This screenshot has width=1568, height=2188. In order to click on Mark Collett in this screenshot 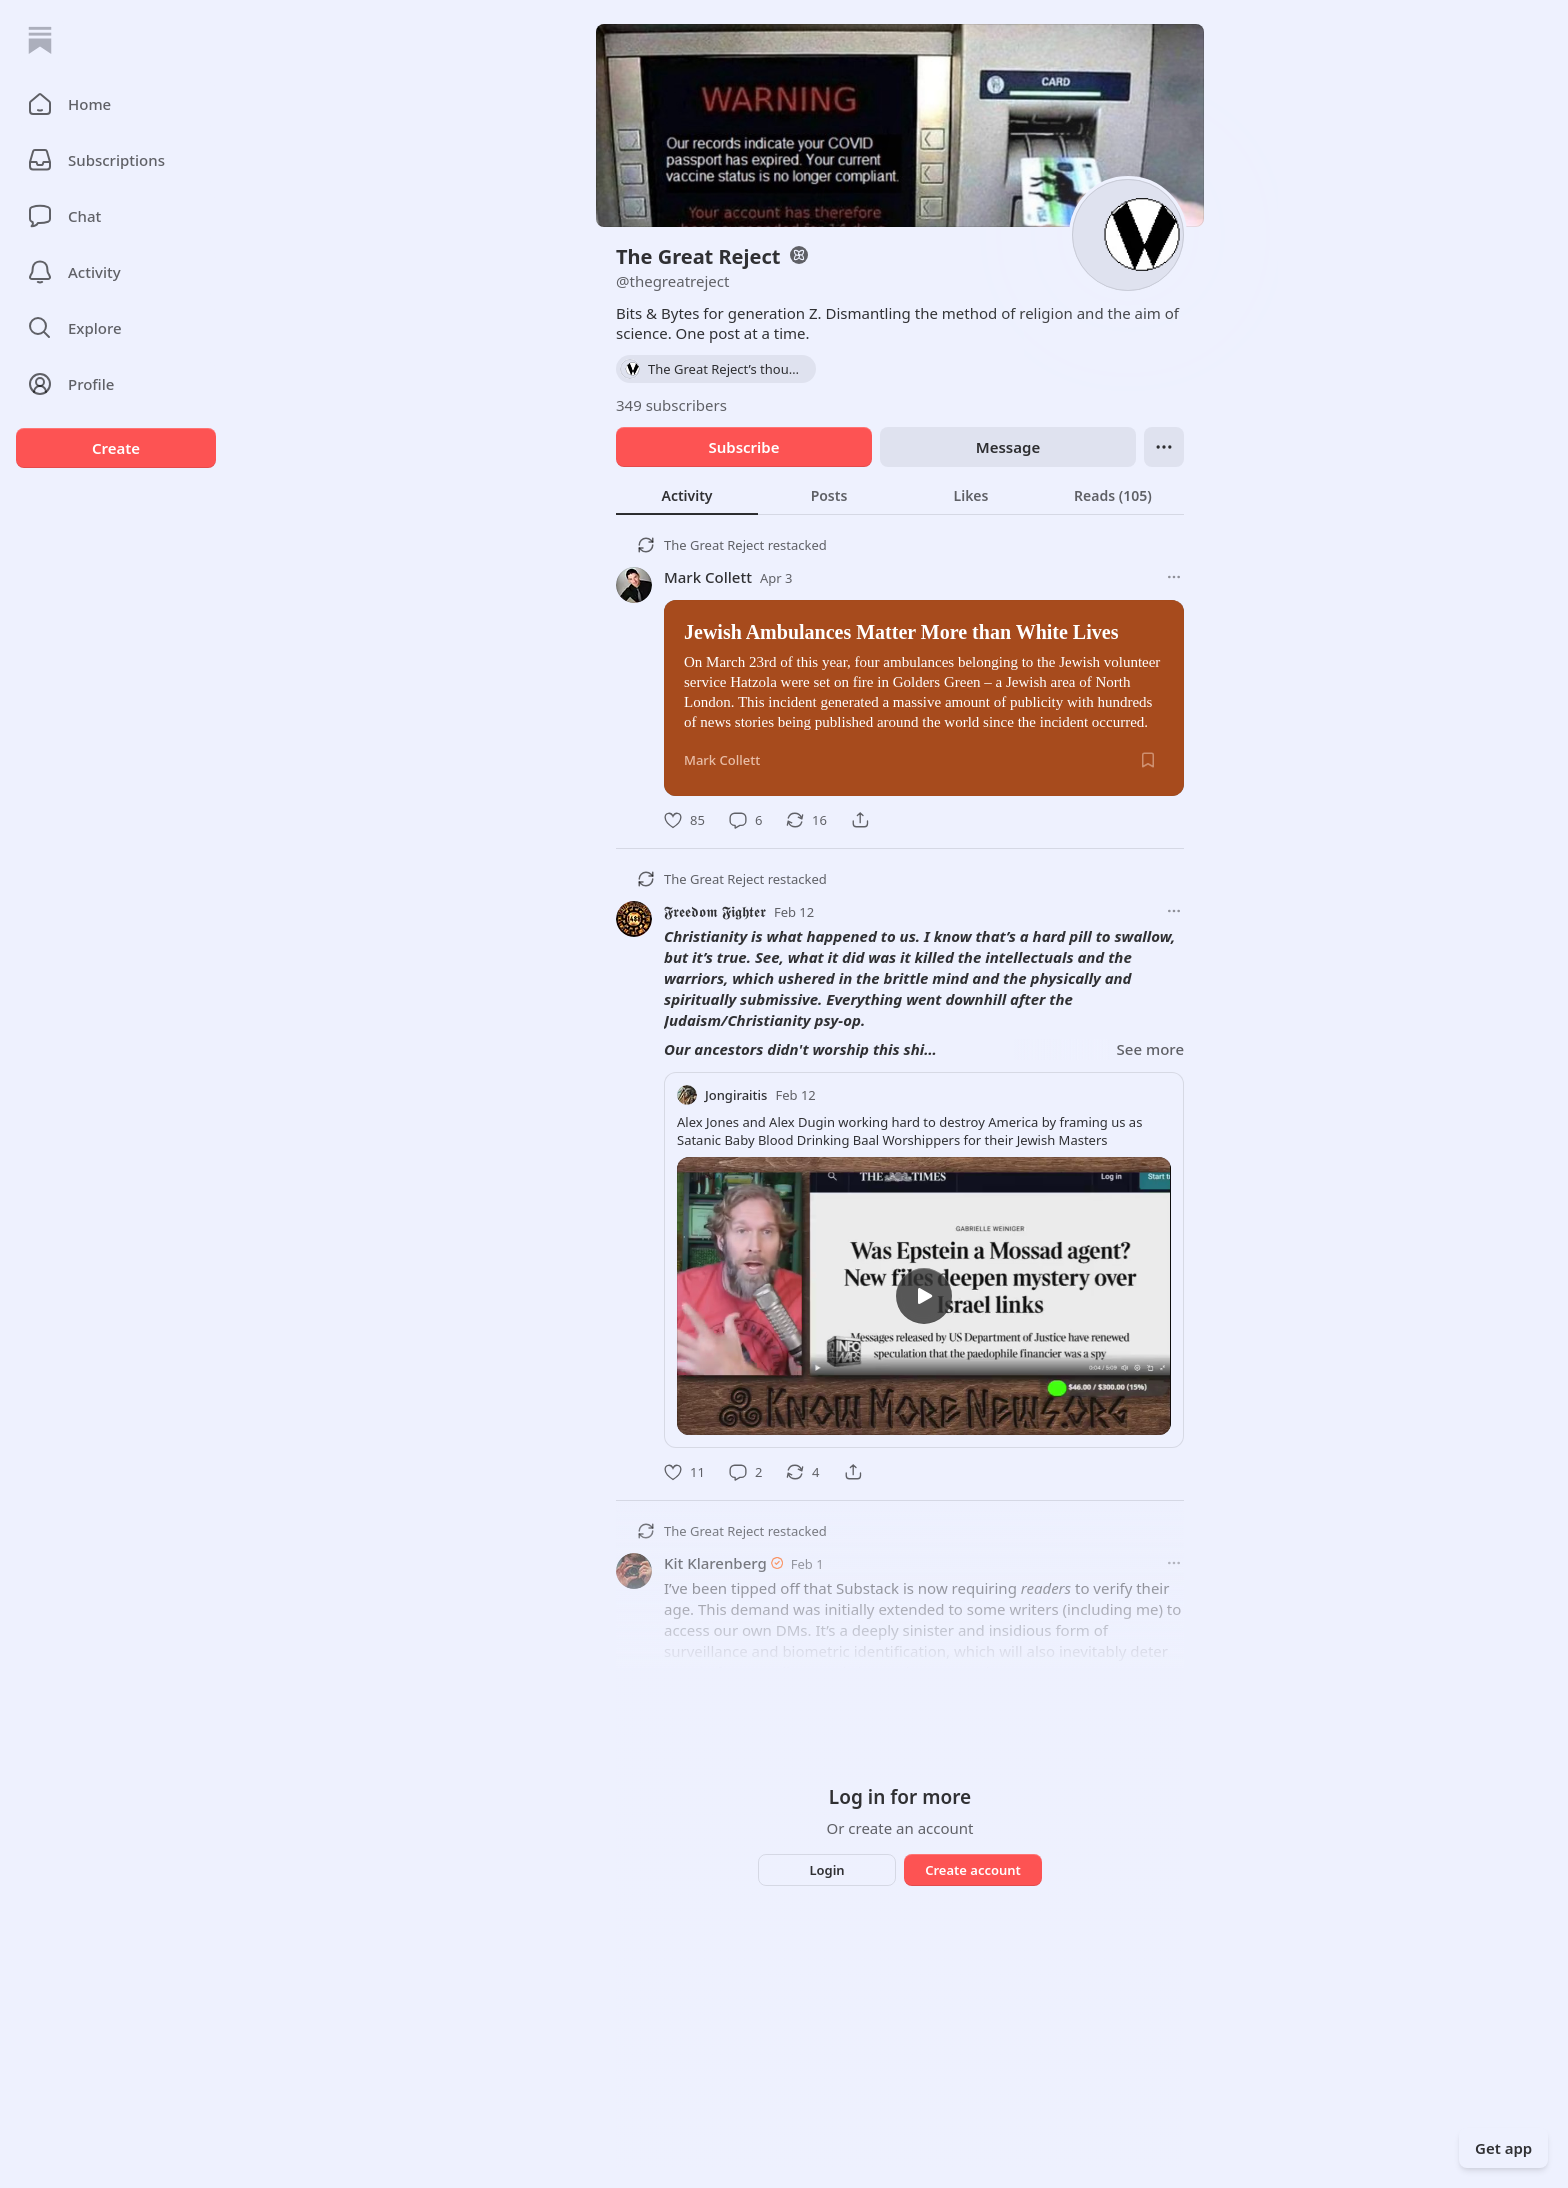, I will do `click(708, 577)`.